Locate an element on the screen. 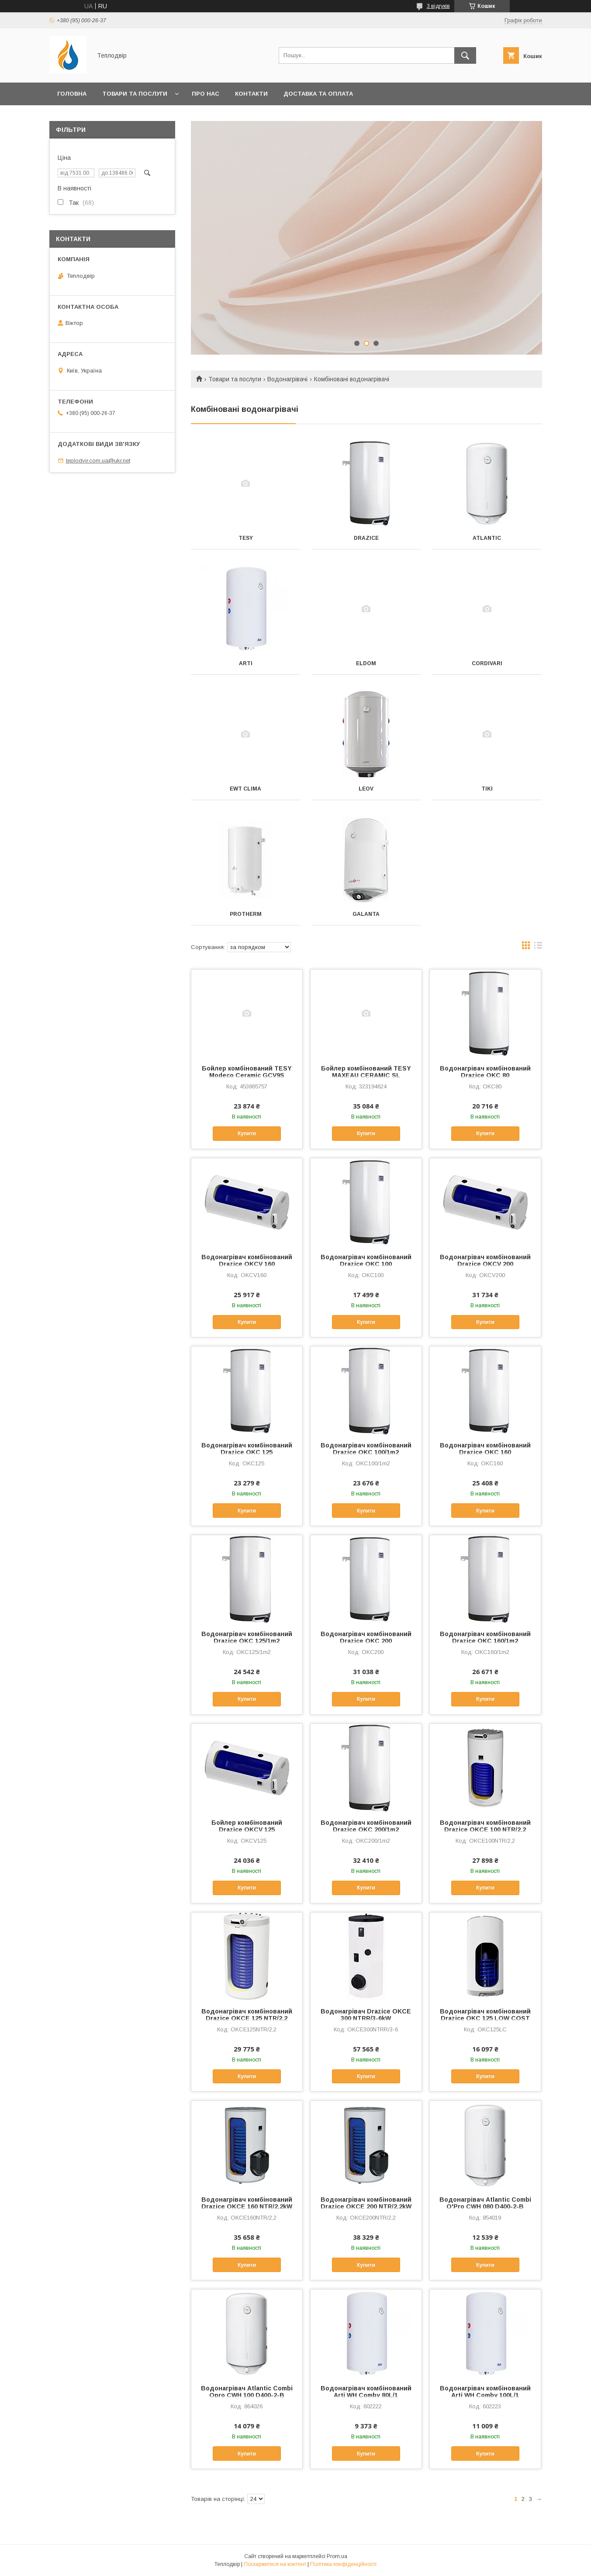 The width and height of the screenshot is (591, 2576). Водонагрівач комбінований Arti WH Comby 100L/1 is located at coordinates (485, 2392).